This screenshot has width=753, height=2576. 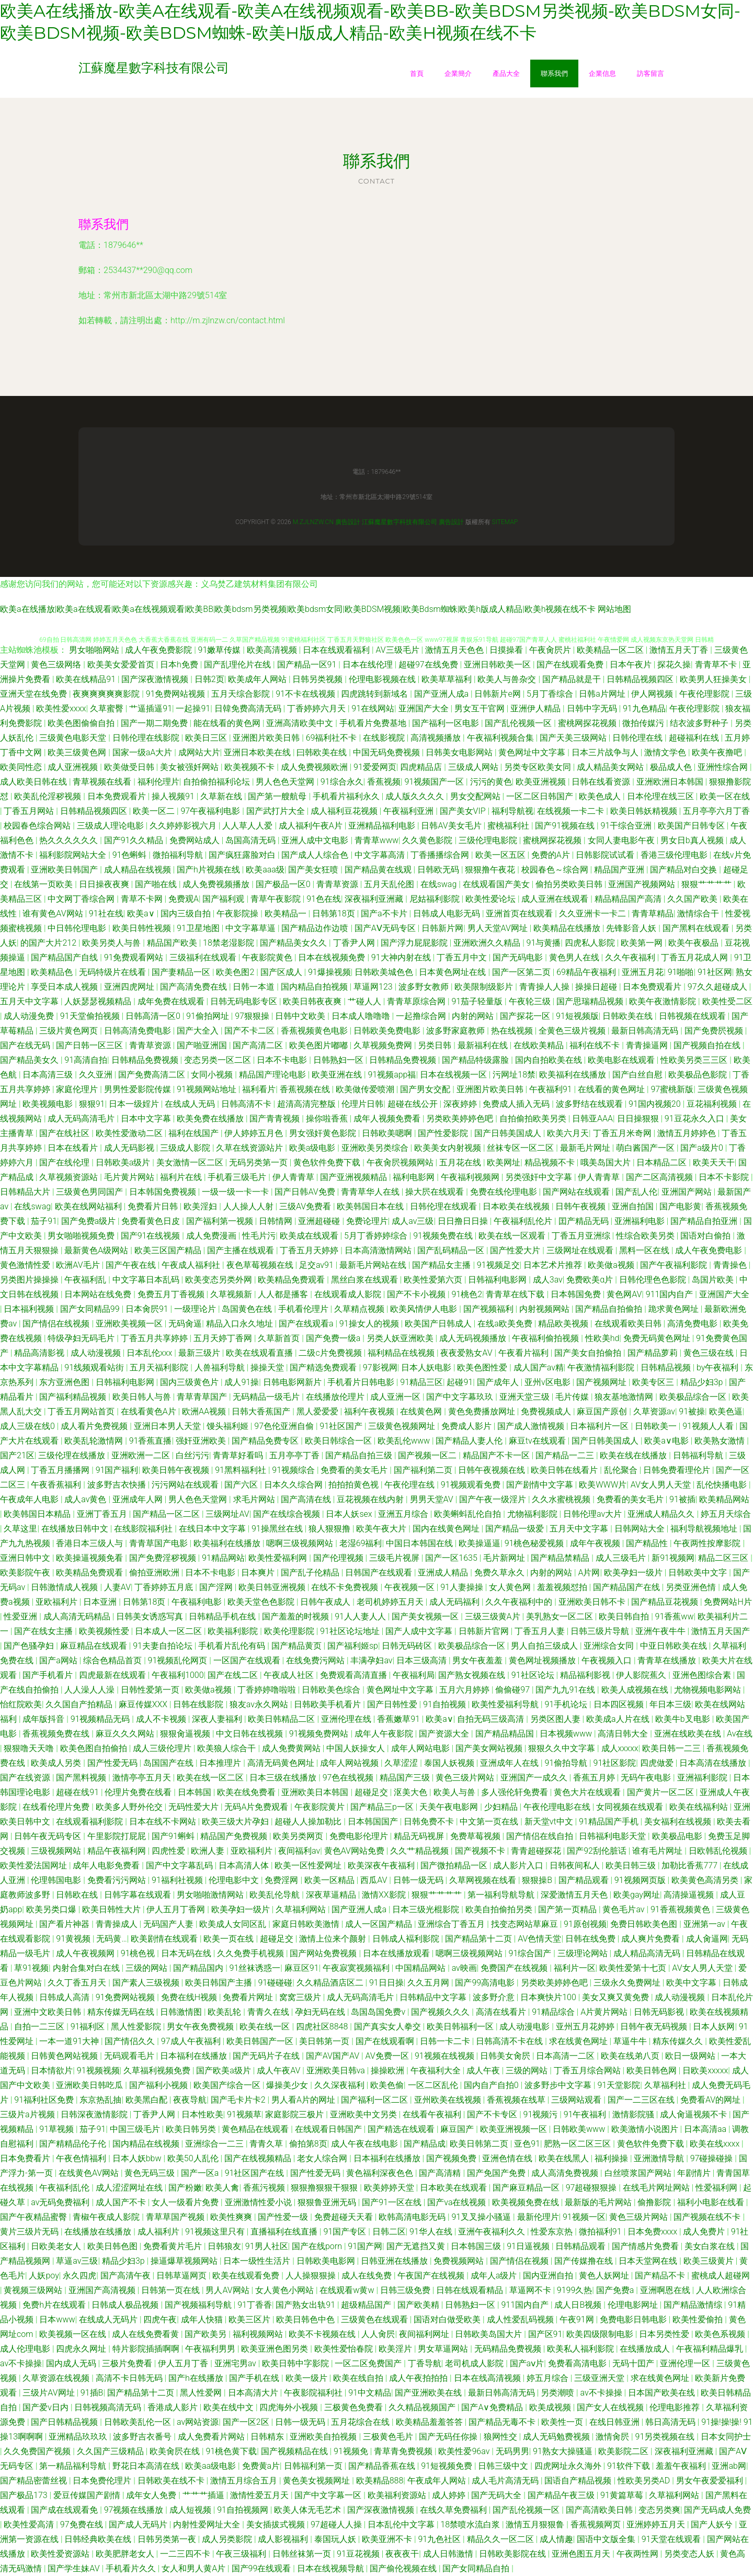 What do you see at coordinates (315, 1792) in the screenshot?
I see `亚洲欧美日本韩国` at bounding box center [315, 1792].